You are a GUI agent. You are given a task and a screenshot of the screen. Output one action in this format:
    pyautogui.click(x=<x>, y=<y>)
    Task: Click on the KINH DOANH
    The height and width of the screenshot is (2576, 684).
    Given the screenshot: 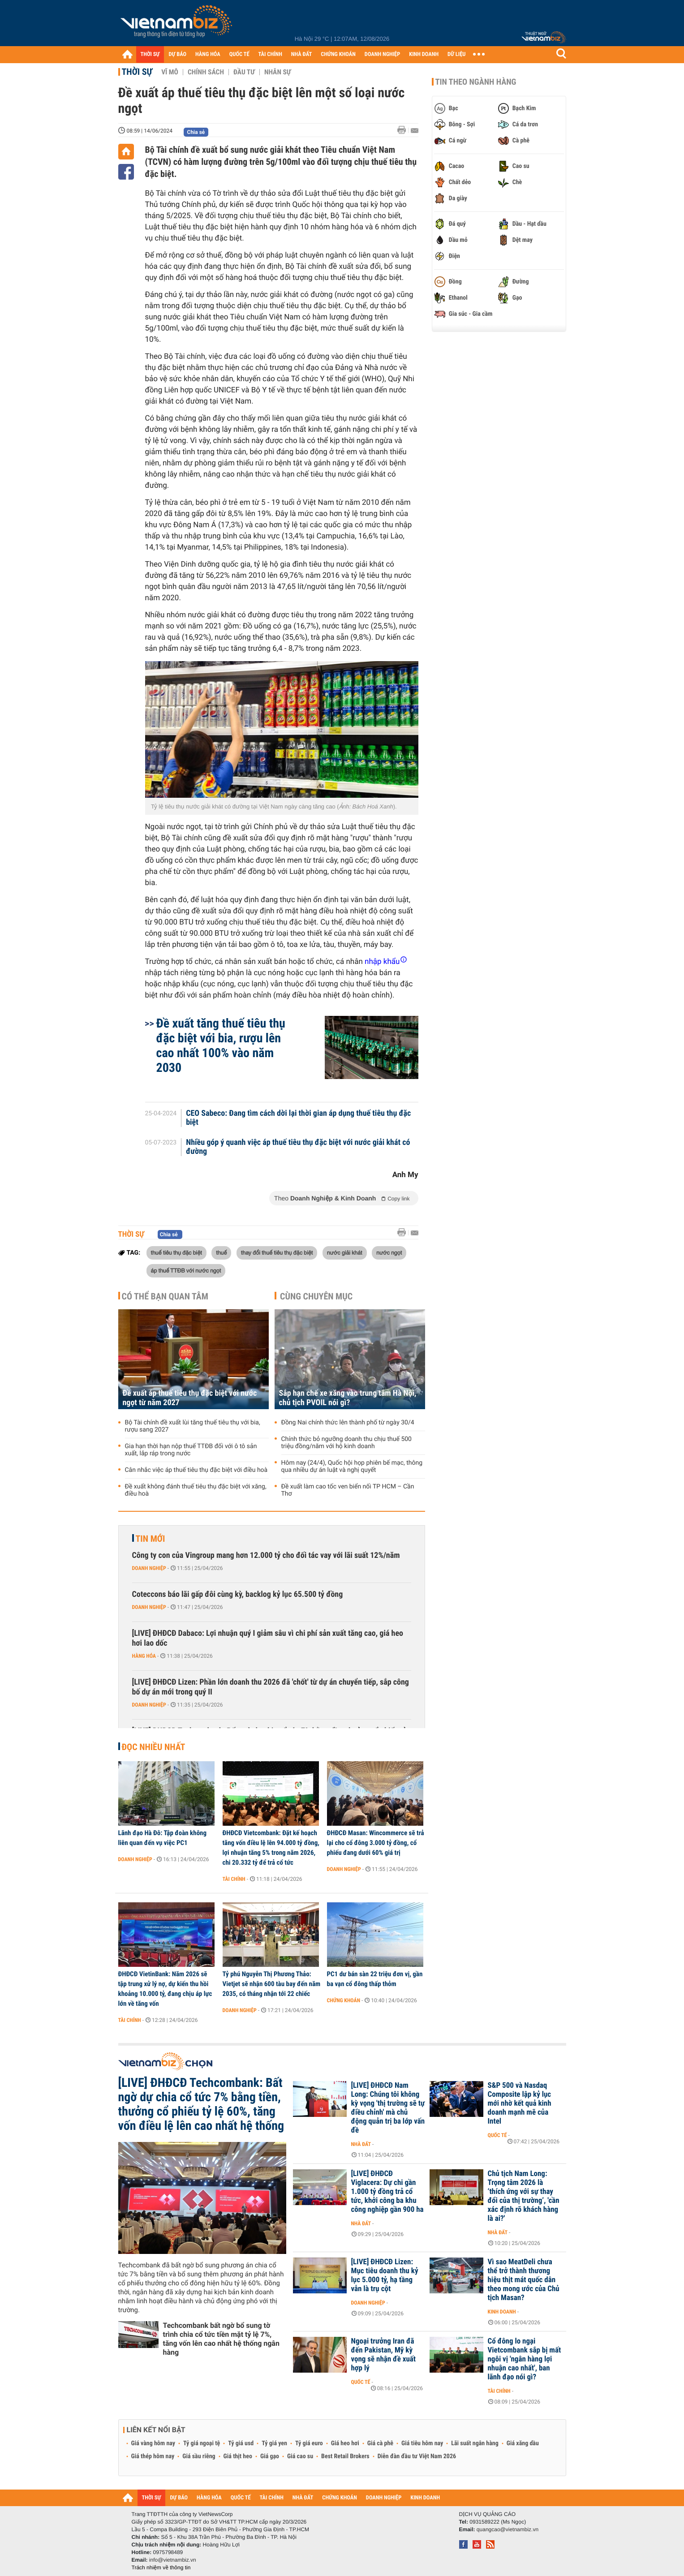 What is the action you would take?
    pyautogui.click(x=424, y=54)
    